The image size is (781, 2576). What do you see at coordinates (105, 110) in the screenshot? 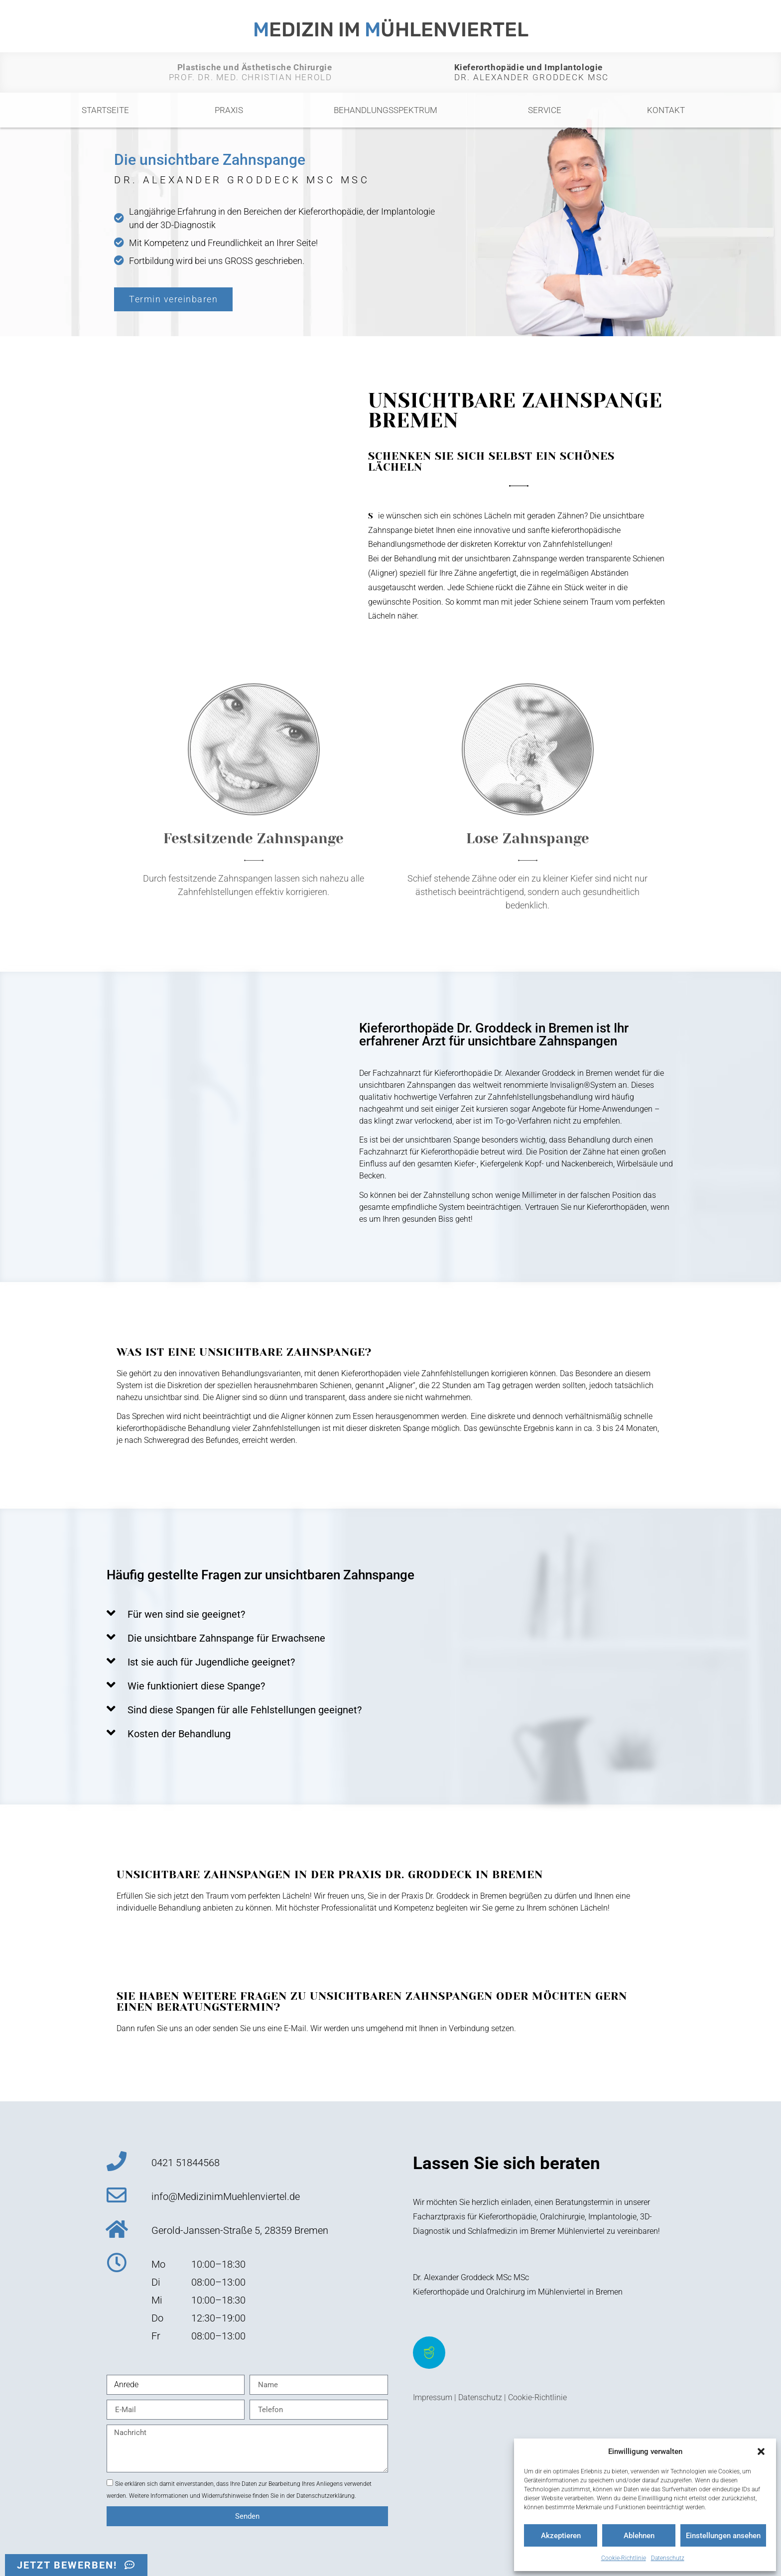
I see `Startseite` at bounding box center [105, 110].